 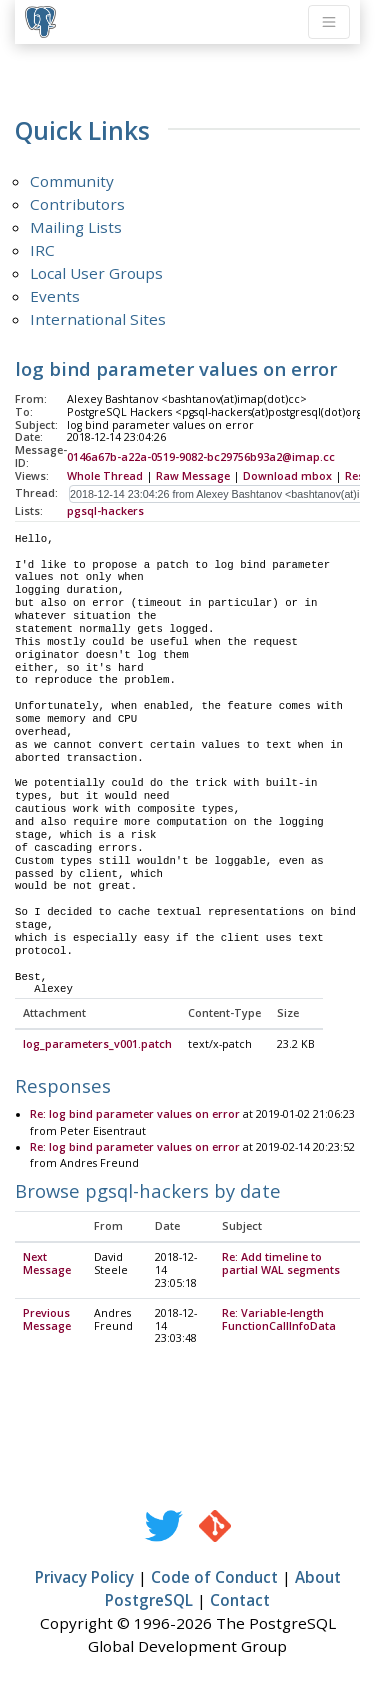 What do you see at coordinates (96, 273) in the screenshot?
I see `Local User Groups` at bounding box center [96, 273].